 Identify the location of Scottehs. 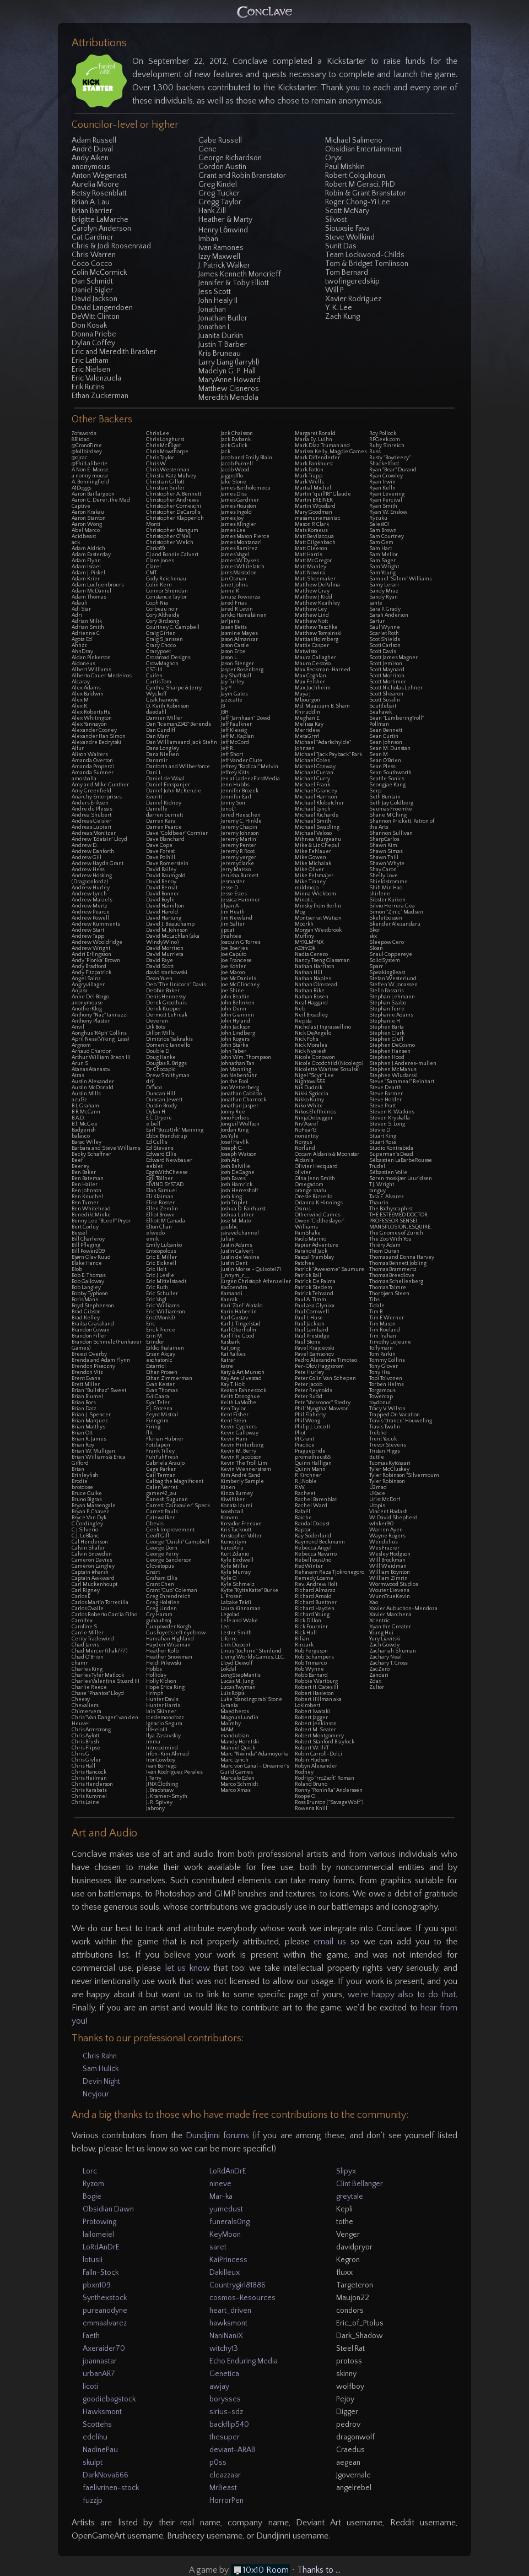
(97, 2424).